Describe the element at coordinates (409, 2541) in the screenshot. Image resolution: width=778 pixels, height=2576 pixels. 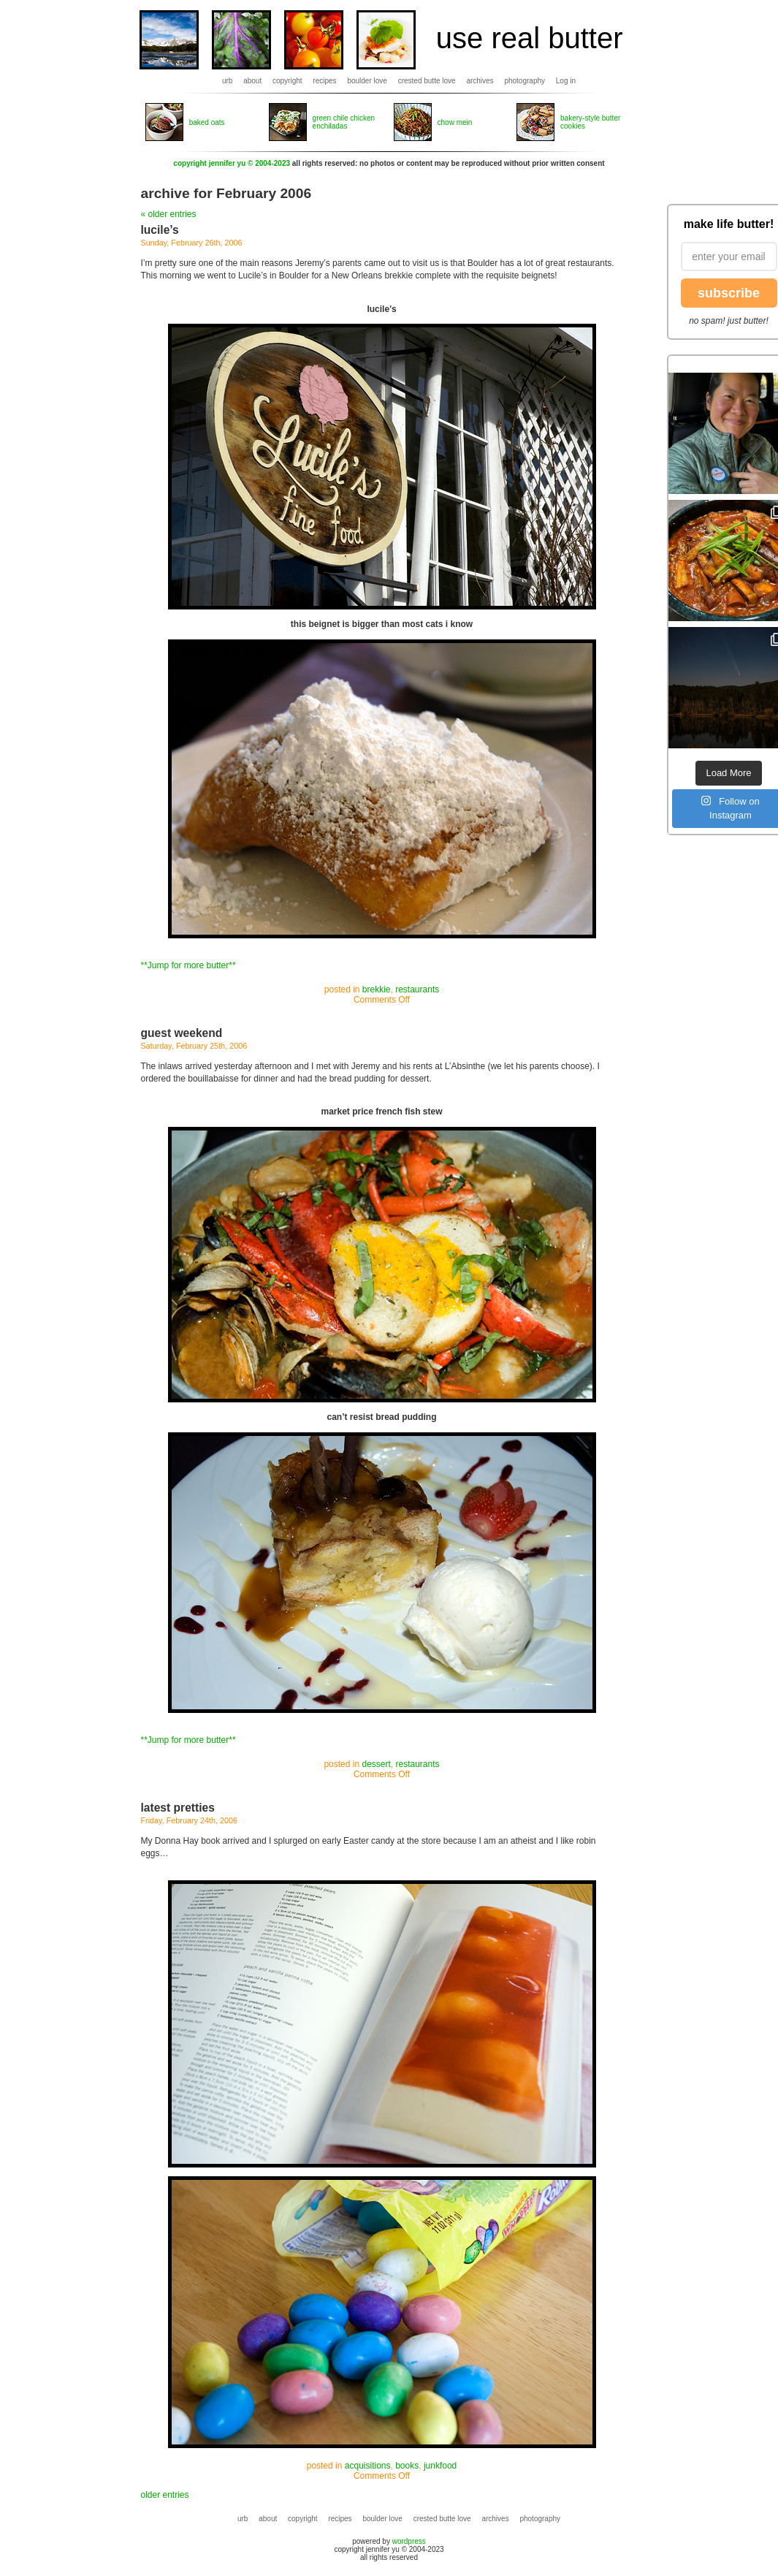
I see `wordpress` at that location.